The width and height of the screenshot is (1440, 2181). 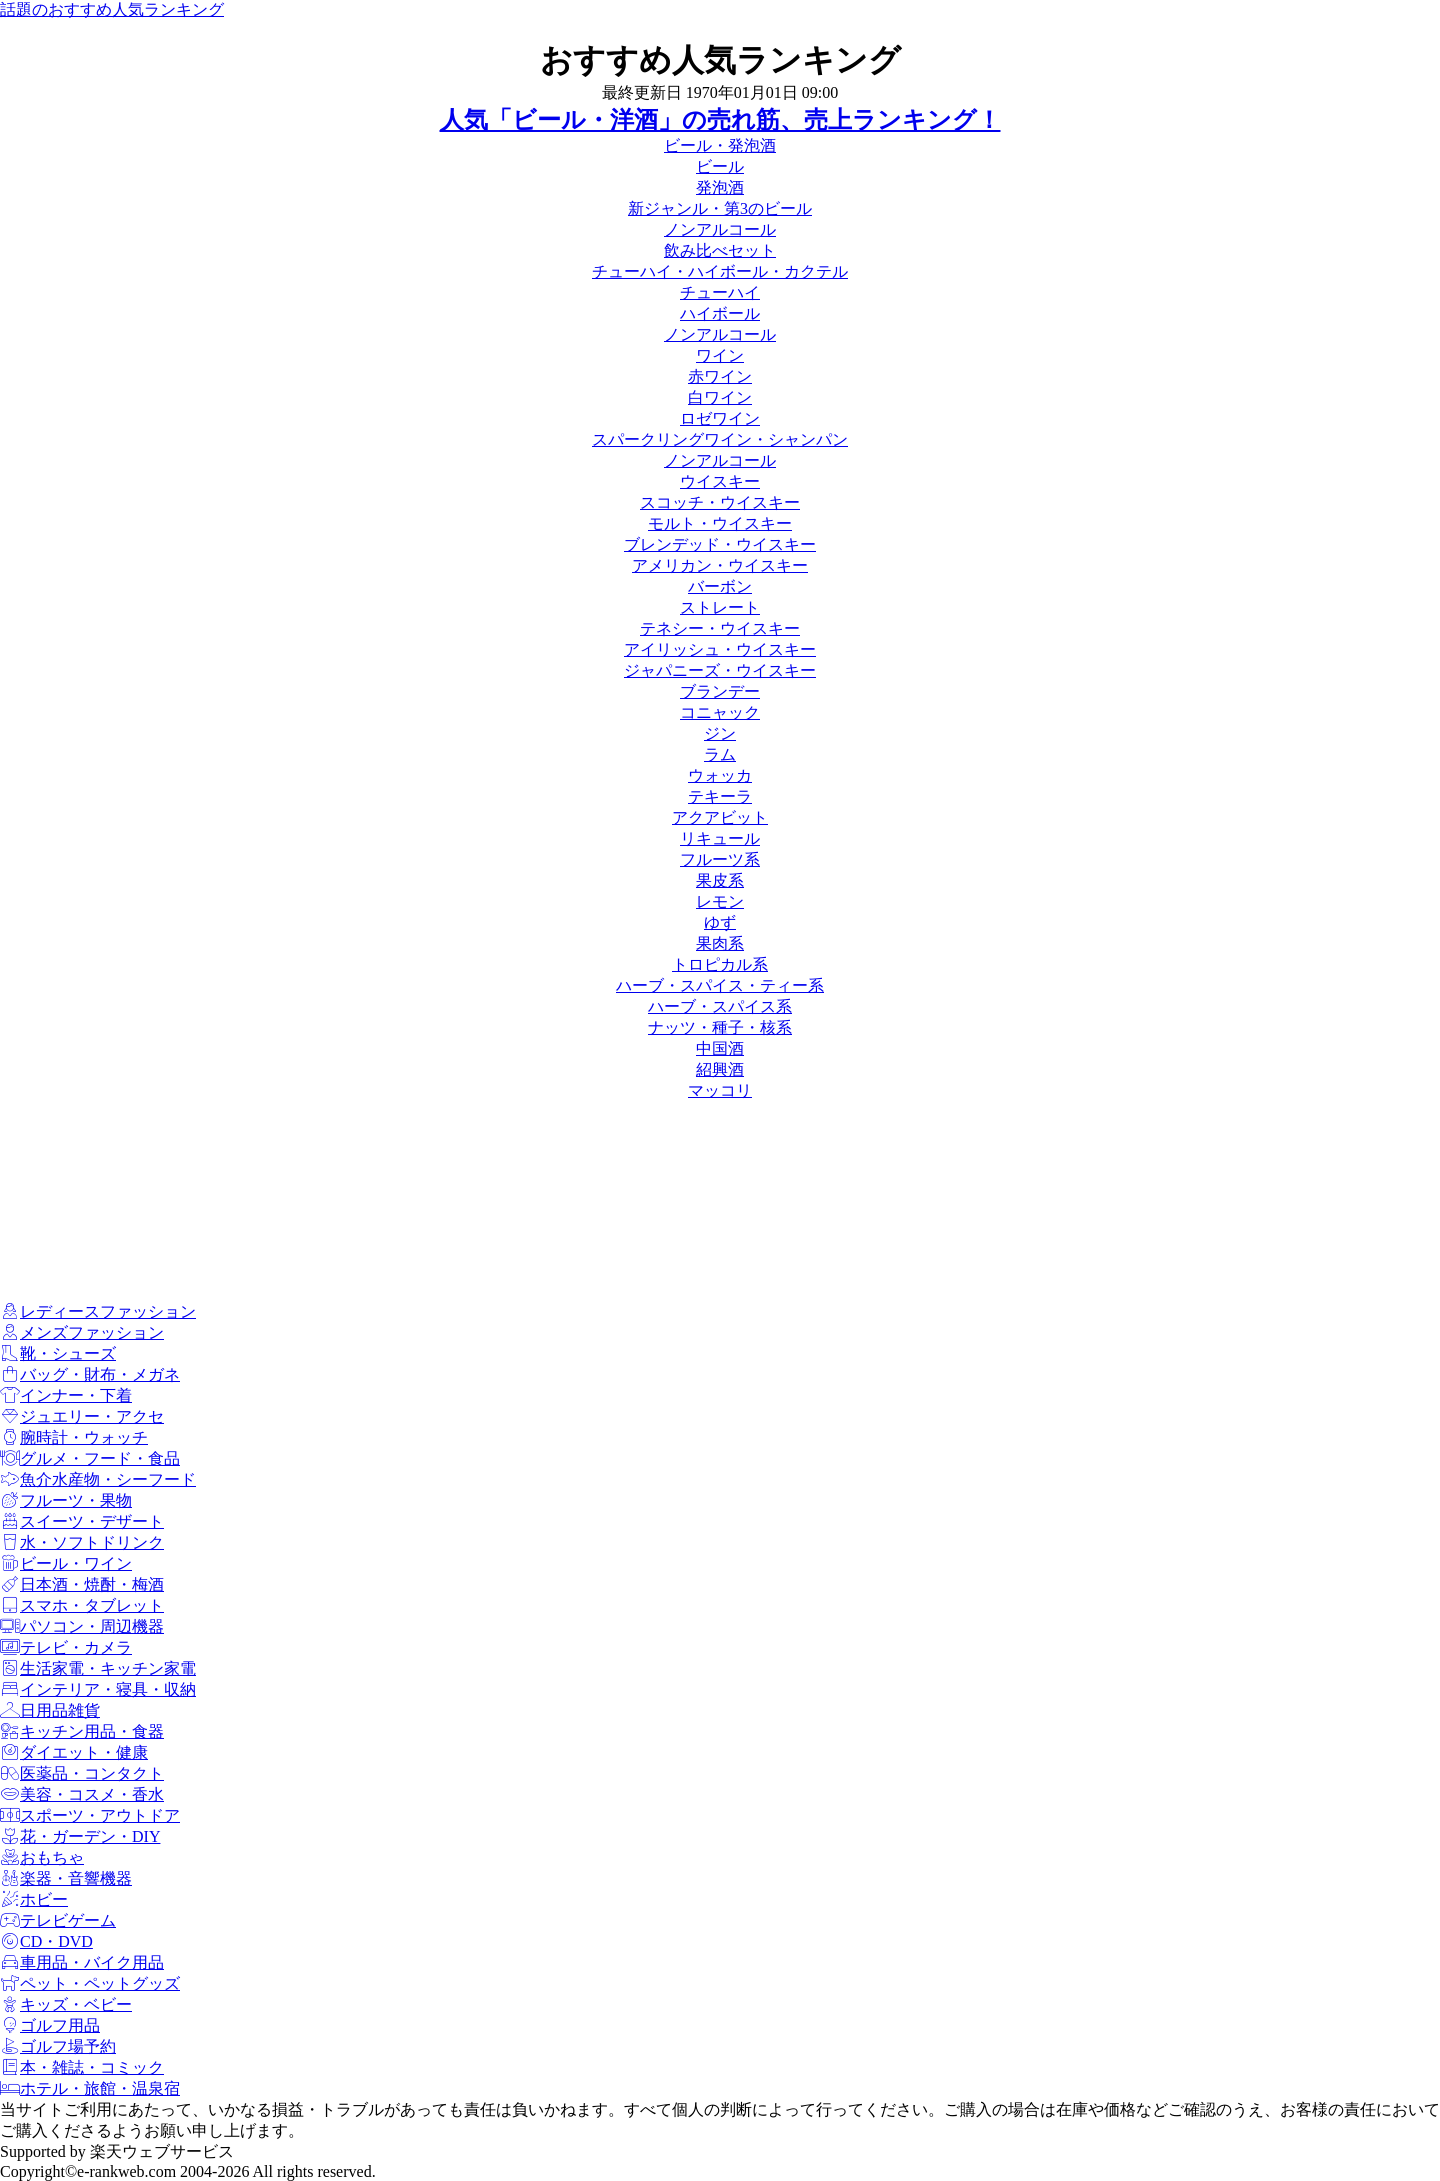 What do you see at coordinates (720, 397) in the screenshot?
I see `白ワイン` at bounding box center [720, 397].